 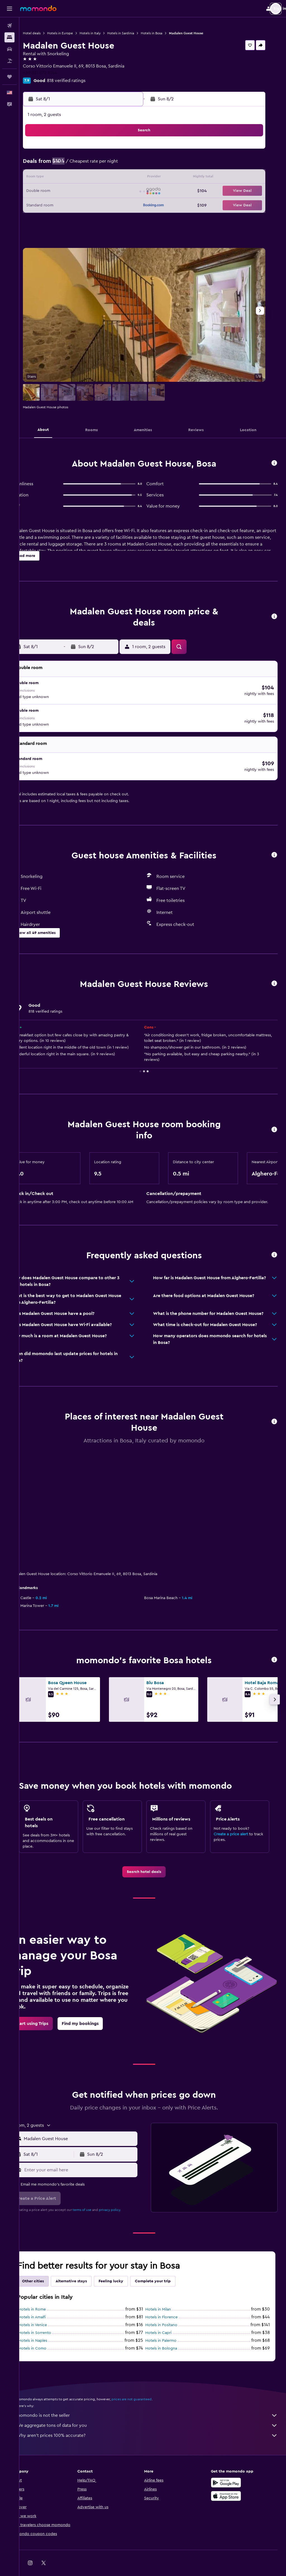 What do you see at coordinates (9, 60) in the screenshot?
I see `[Search for packages]` at bounding box center [9, 60].